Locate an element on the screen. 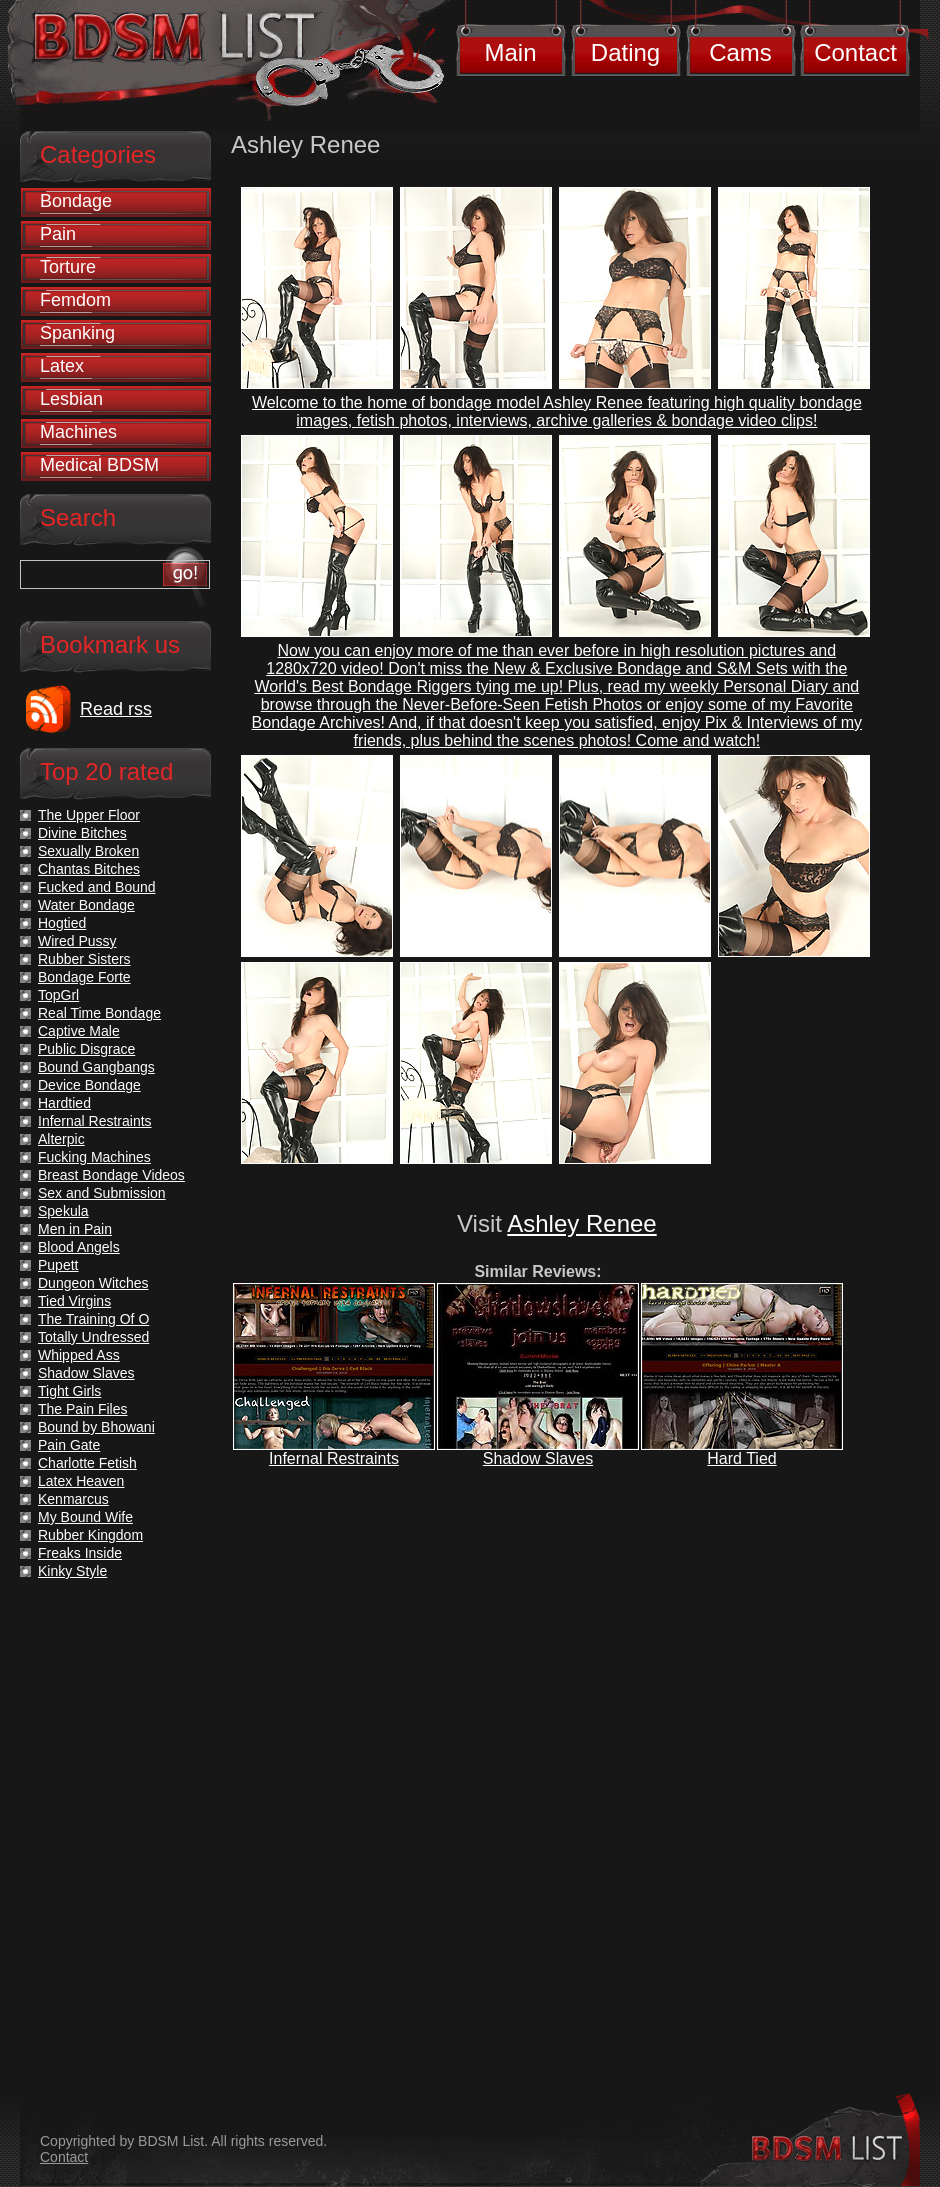 This screenshot has height=2187, width=940. Tied Virgins is located at coordinates (74, 1301).